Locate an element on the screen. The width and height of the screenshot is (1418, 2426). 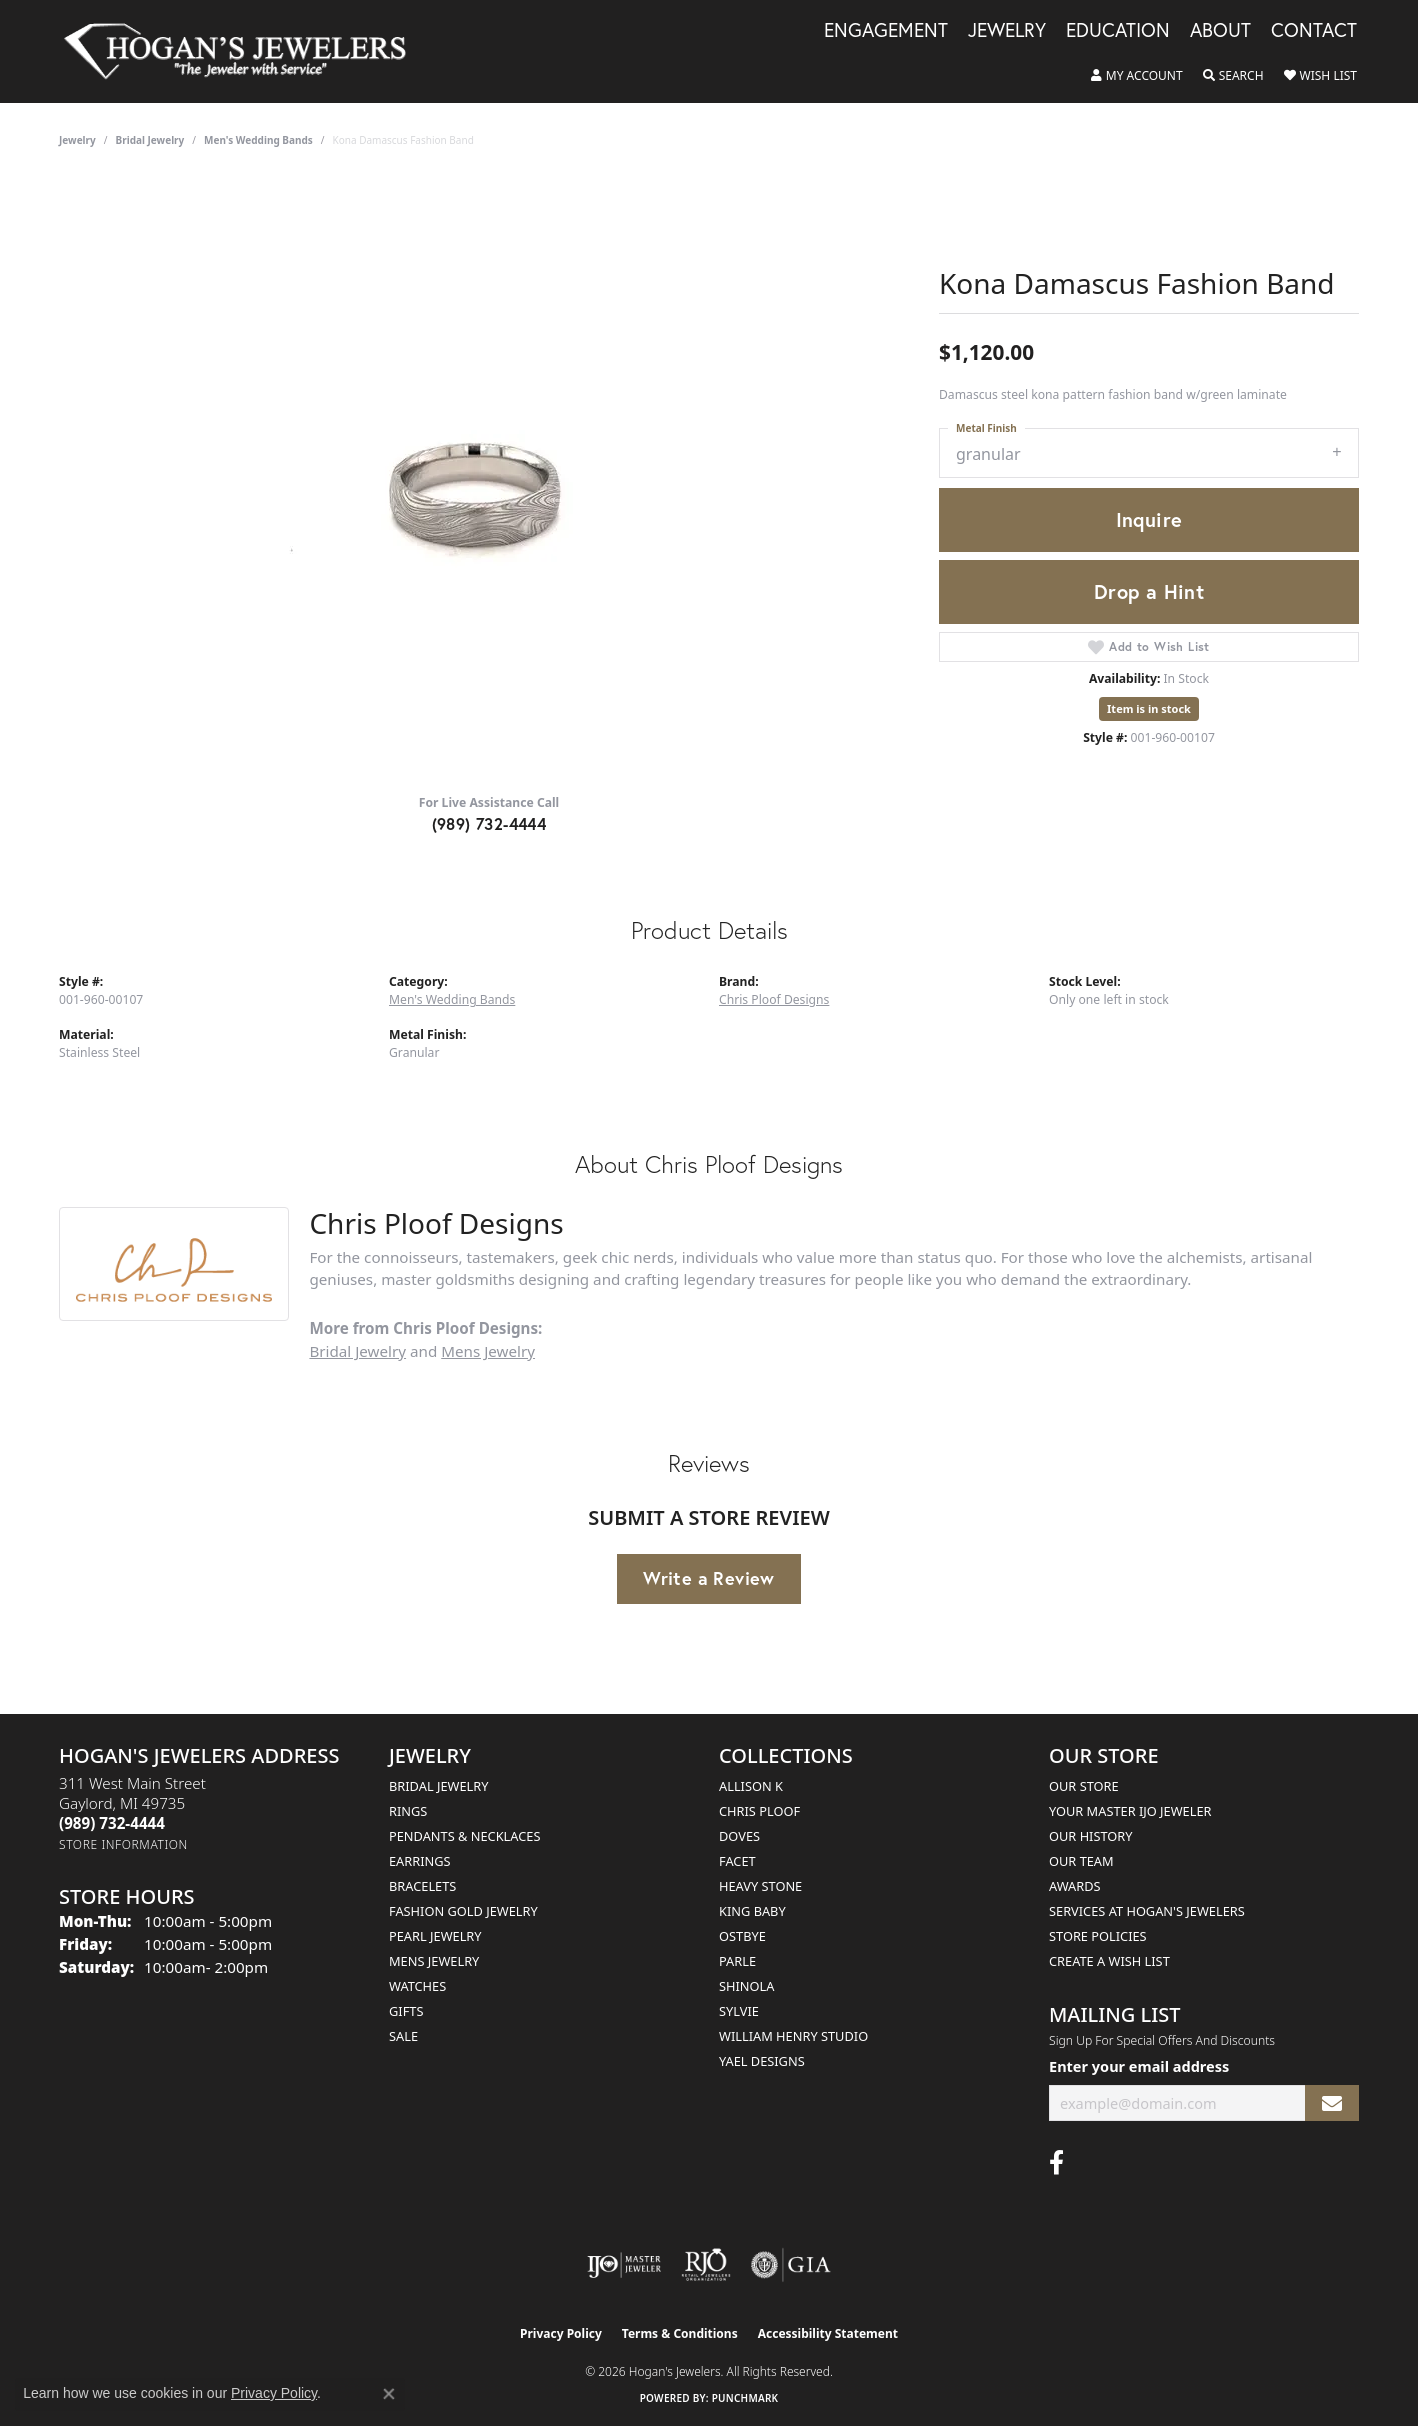
Bridal Jewelry [menuitem] is located at coordinates (438, 1786).